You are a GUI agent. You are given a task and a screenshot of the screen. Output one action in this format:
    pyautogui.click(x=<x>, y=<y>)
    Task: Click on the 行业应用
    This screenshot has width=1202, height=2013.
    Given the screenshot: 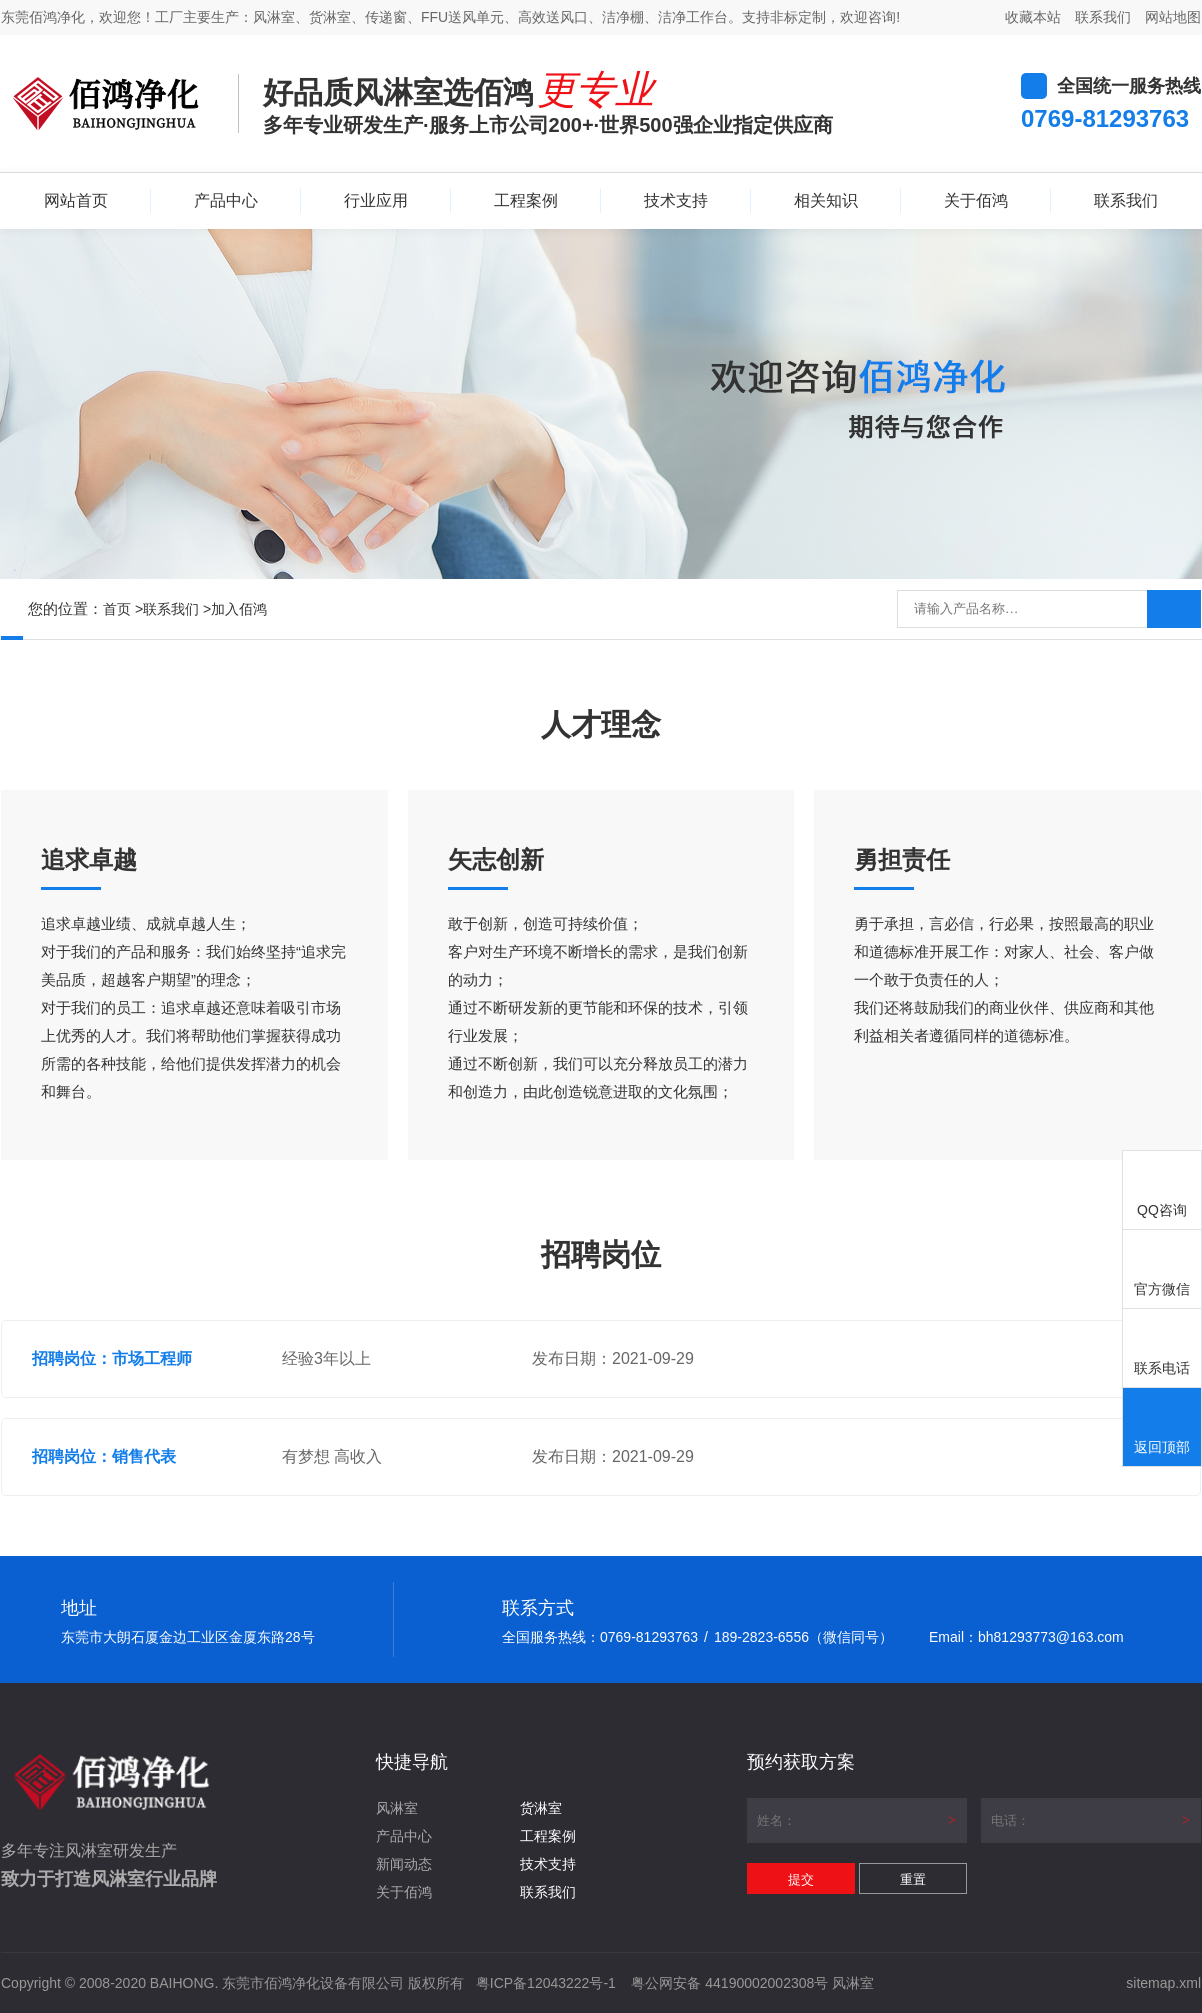 What is the action you would take?
    pyautogui.click(x=376, y=200)
    